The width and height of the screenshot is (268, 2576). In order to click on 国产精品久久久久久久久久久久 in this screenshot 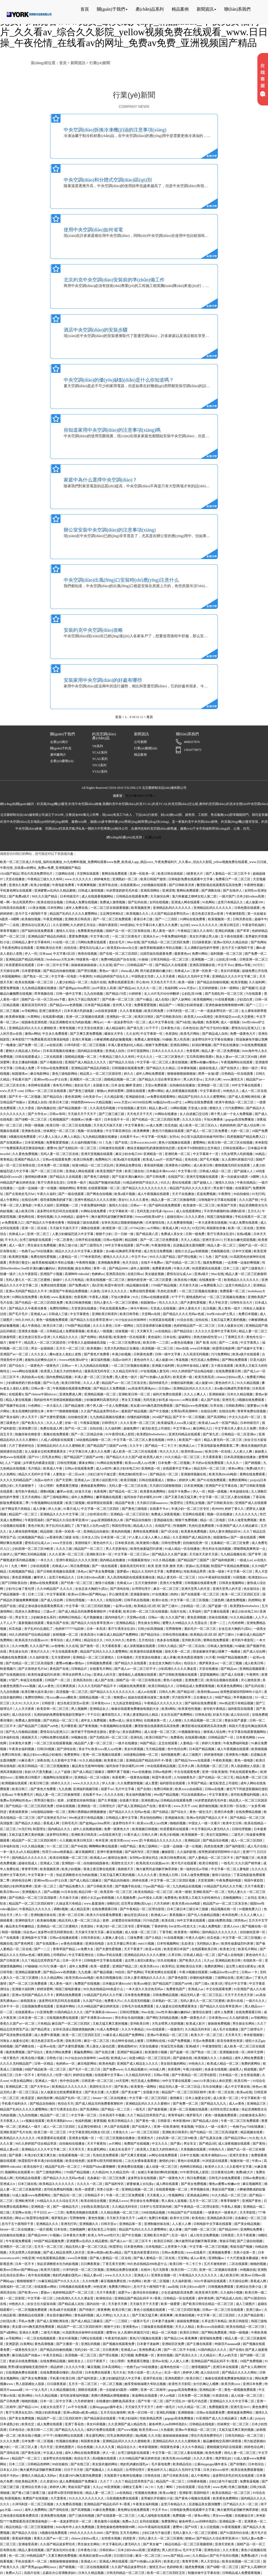, I will do `click(145, 1188)`.